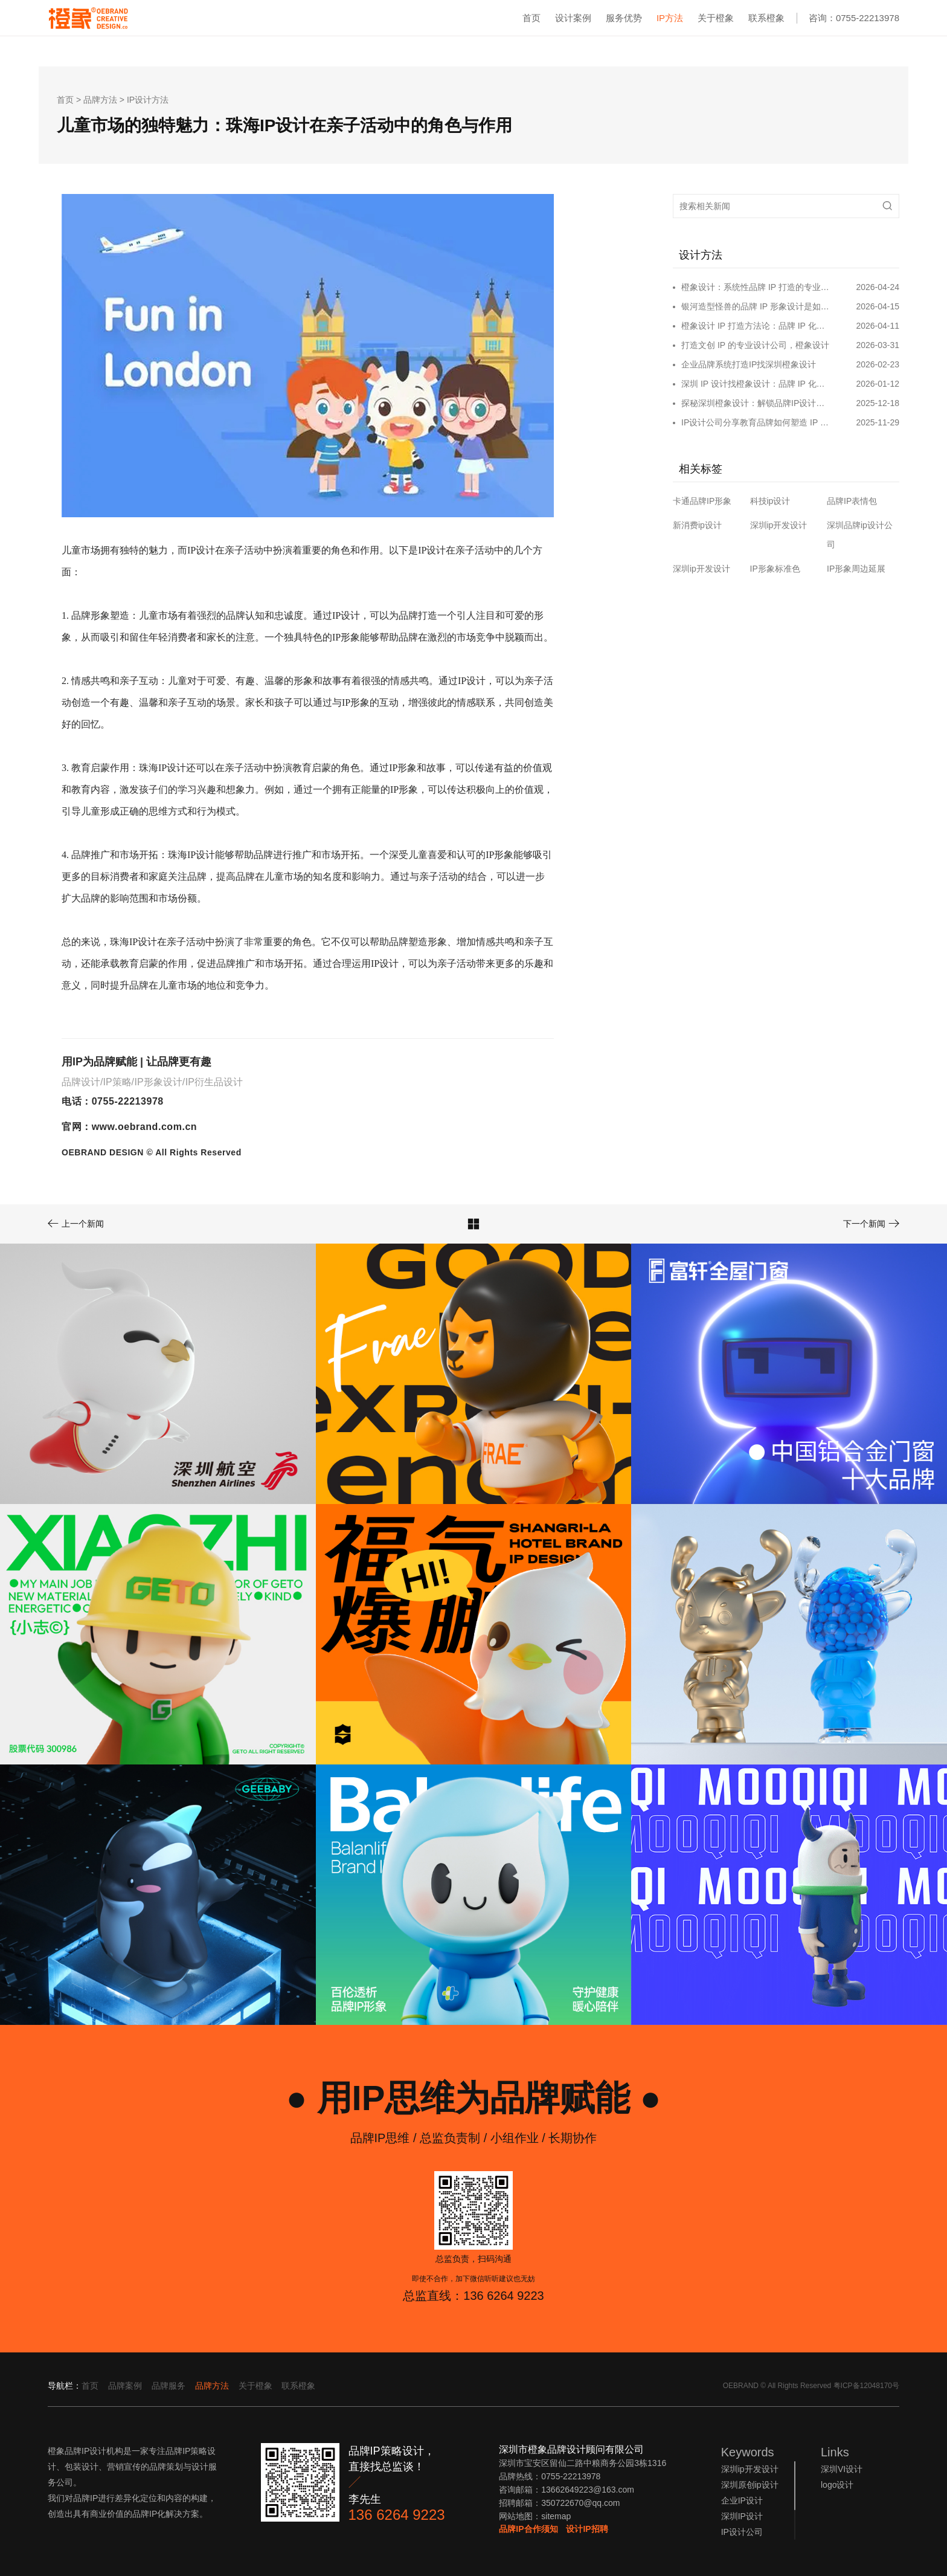 The image size is (947, 2576). What do you see at coordinates (749, 2485) in the screenshot?
I see `深圳原创ip设计` at bounding box center [749, 2485].